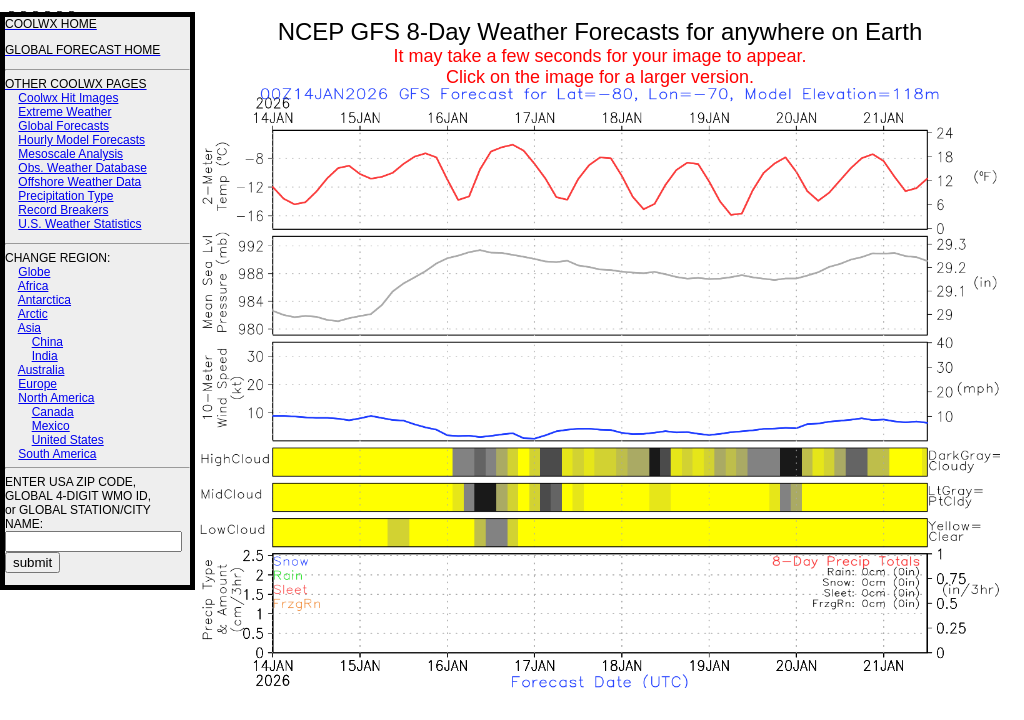 This screenshot has height=720, width=1024. I want to click on Asia, so click(29, 328).